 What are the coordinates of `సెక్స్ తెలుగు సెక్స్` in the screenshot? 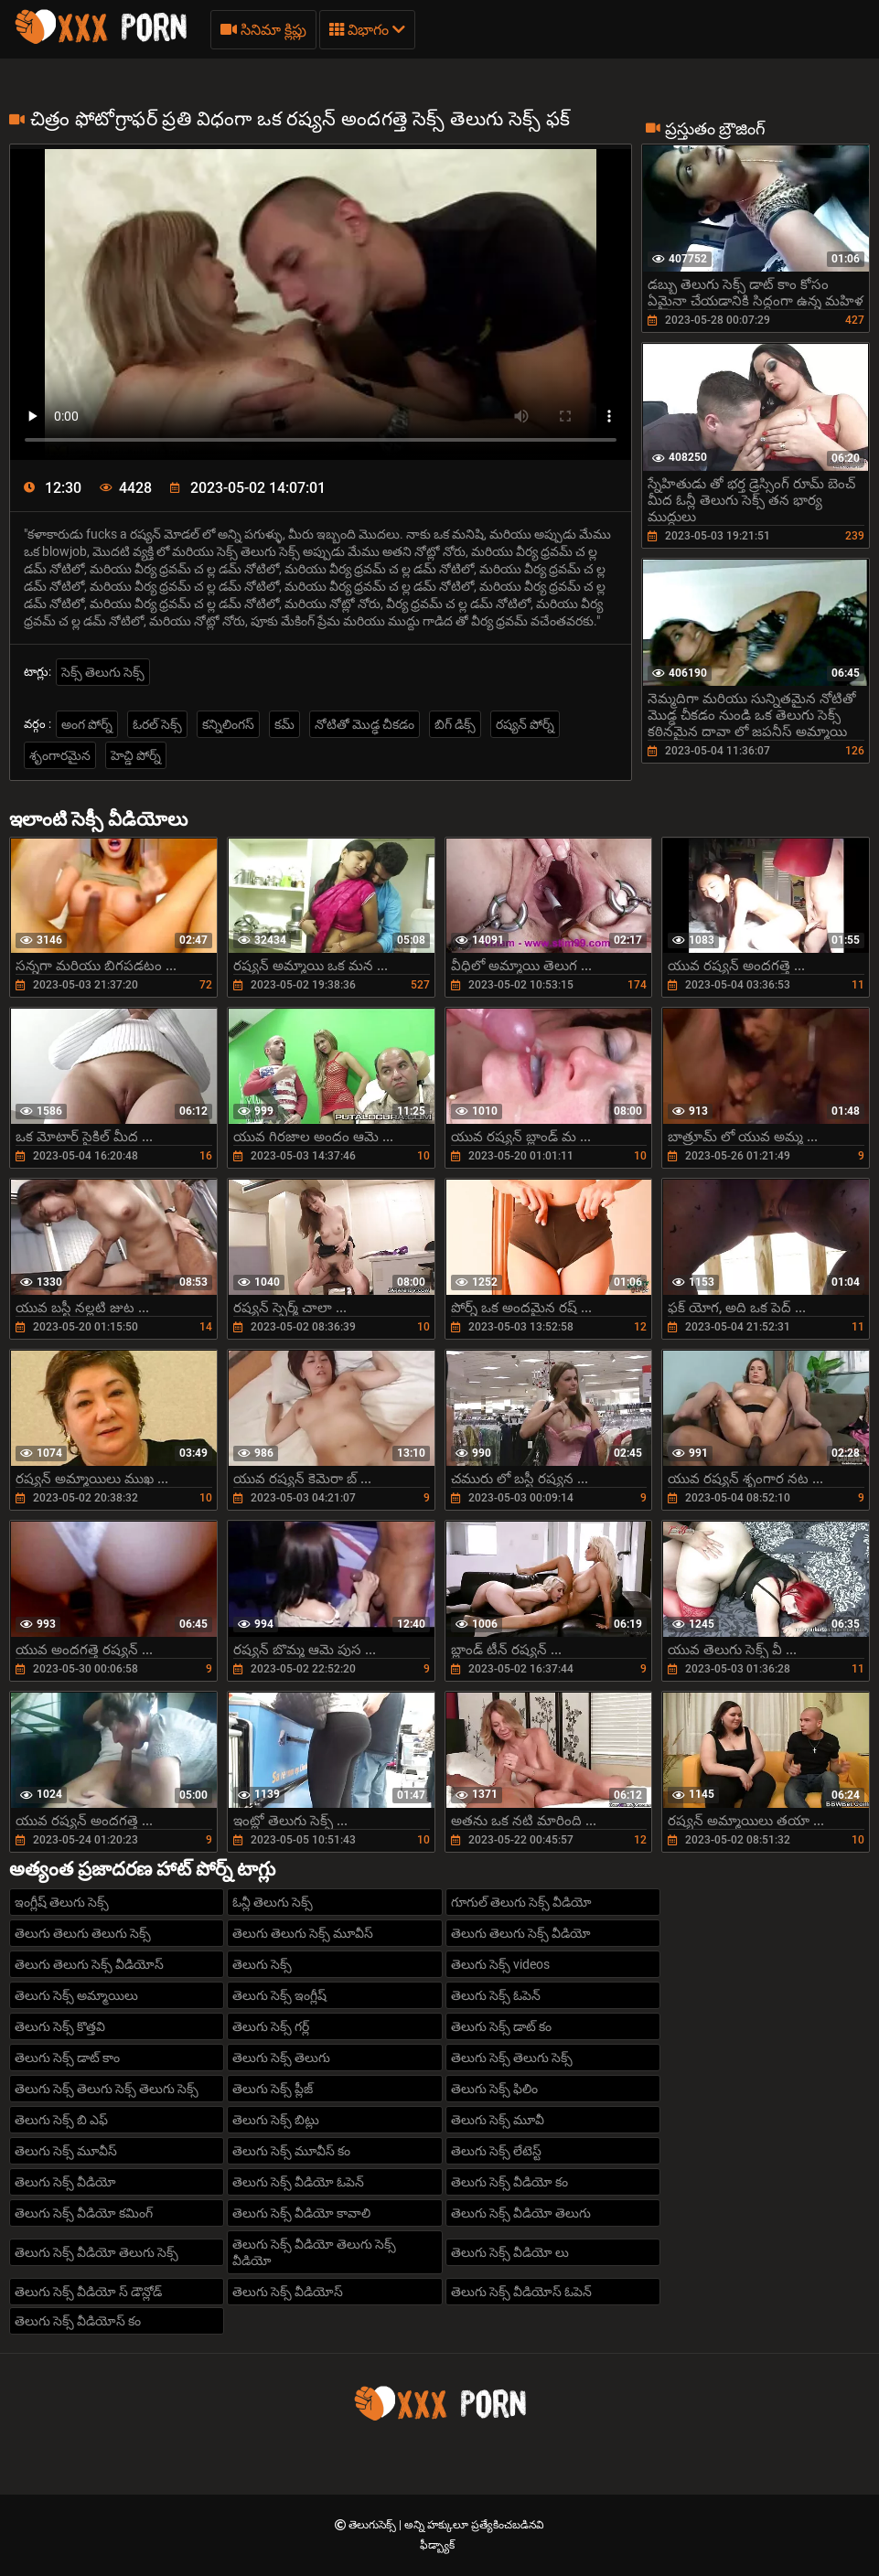 It's located at (103, 672).